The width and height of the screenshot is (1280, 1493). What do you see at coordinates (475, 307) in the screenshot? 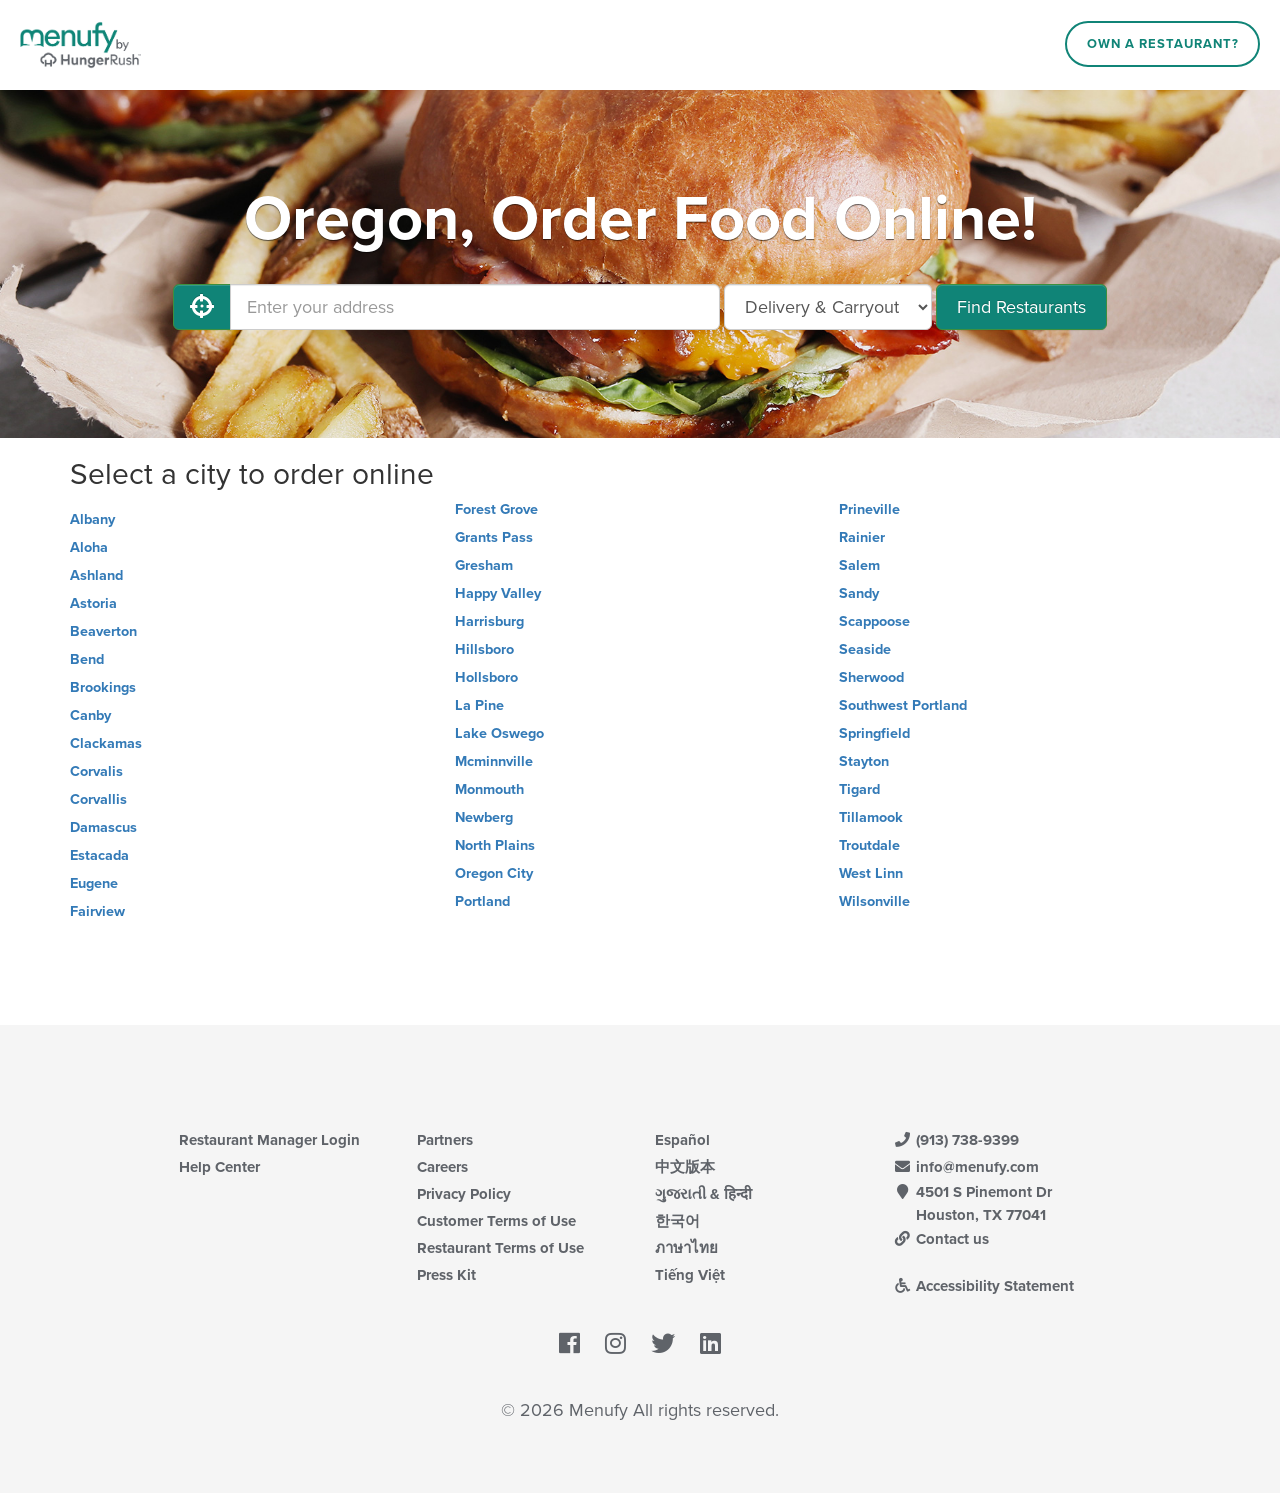
I see `[Enter your address]` at bounding box center [475, 307].